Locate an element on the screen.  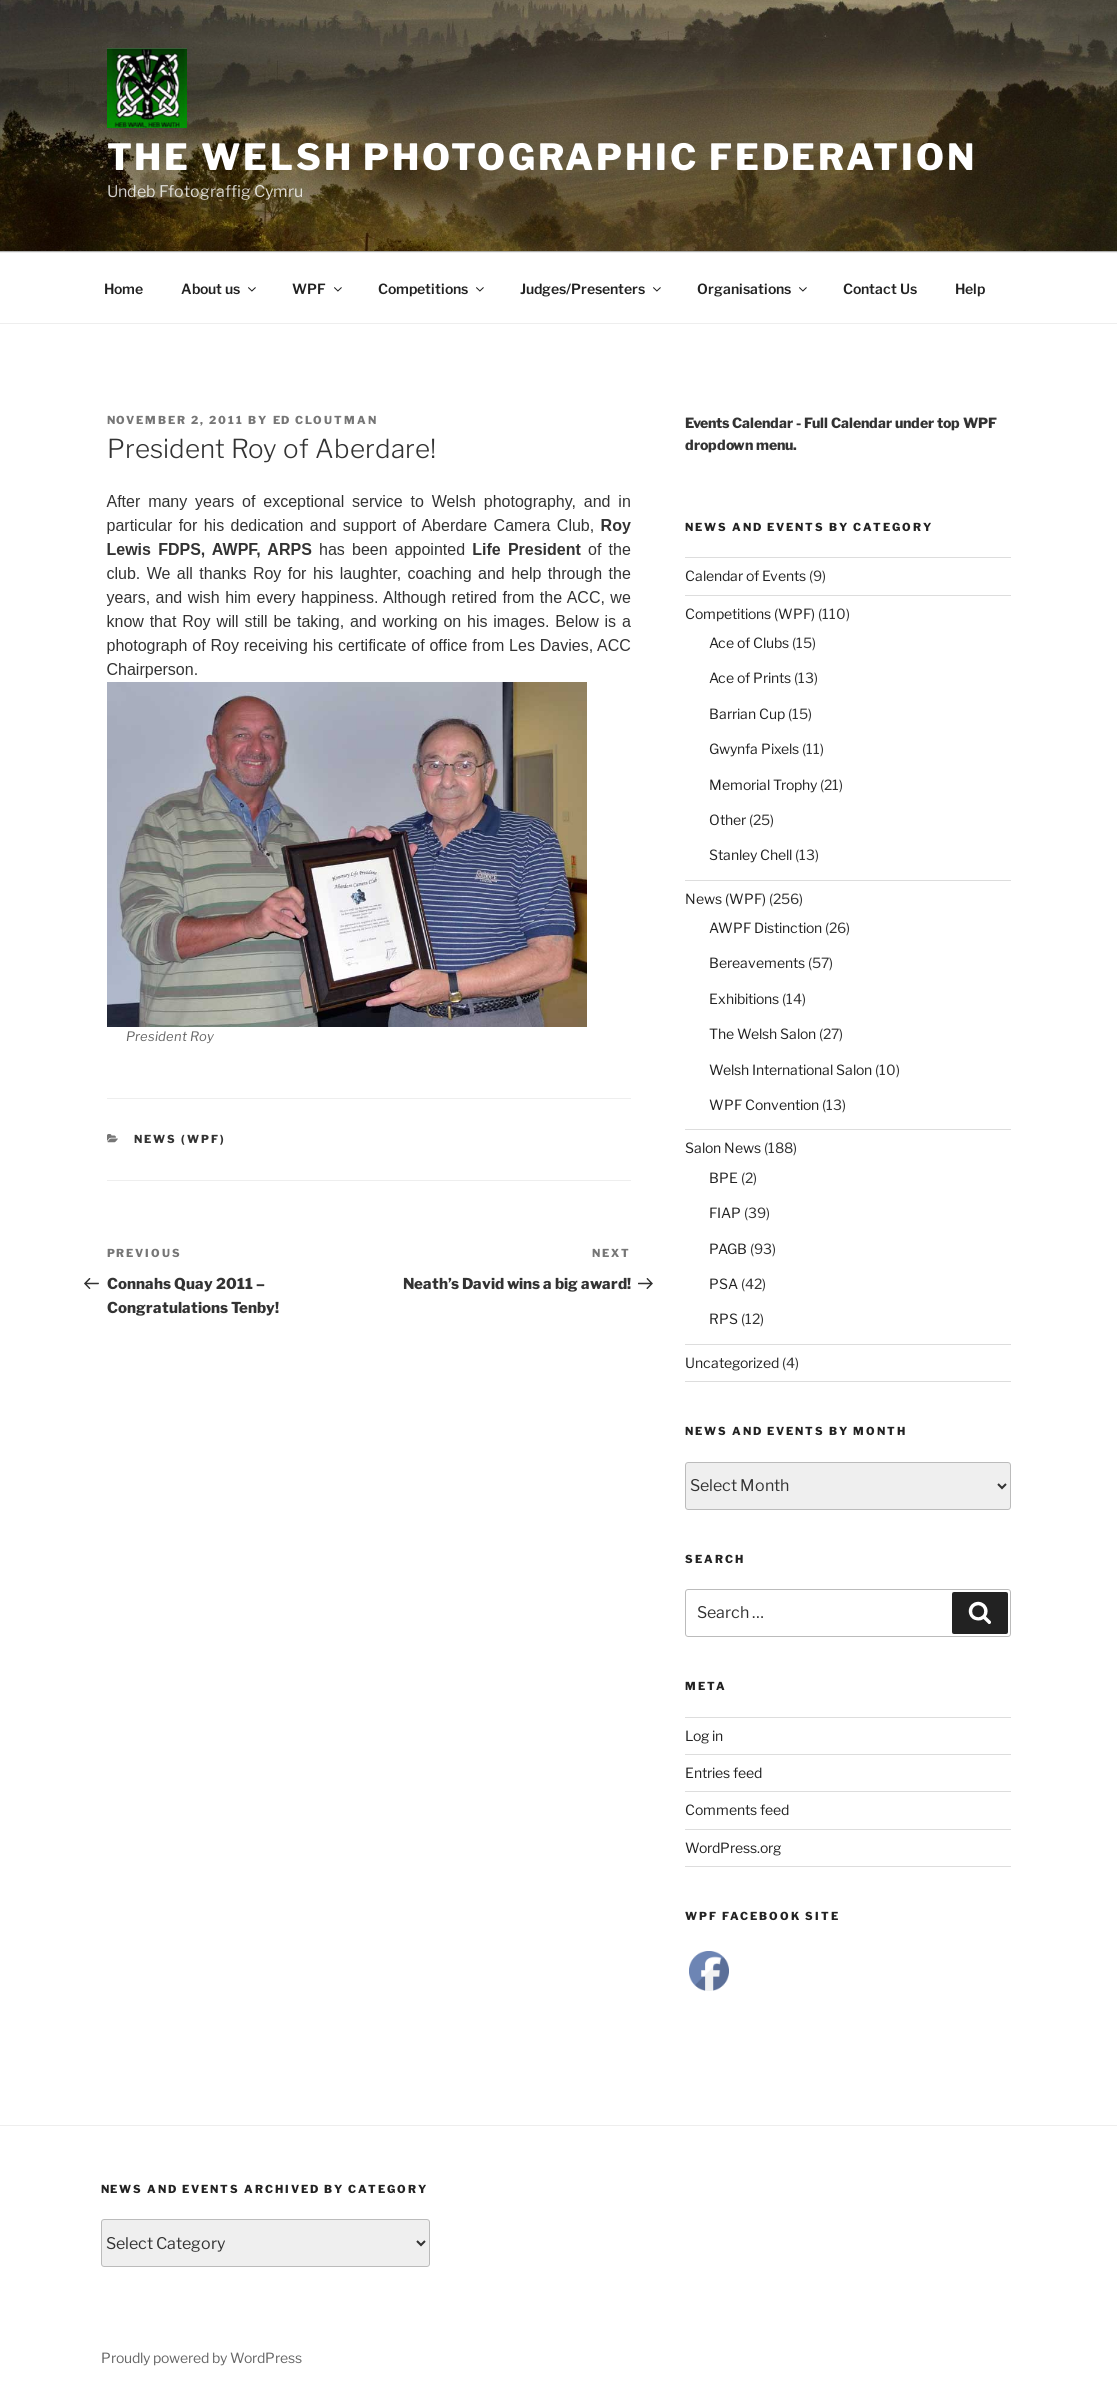
WPF is located at coordinates (318, 288).